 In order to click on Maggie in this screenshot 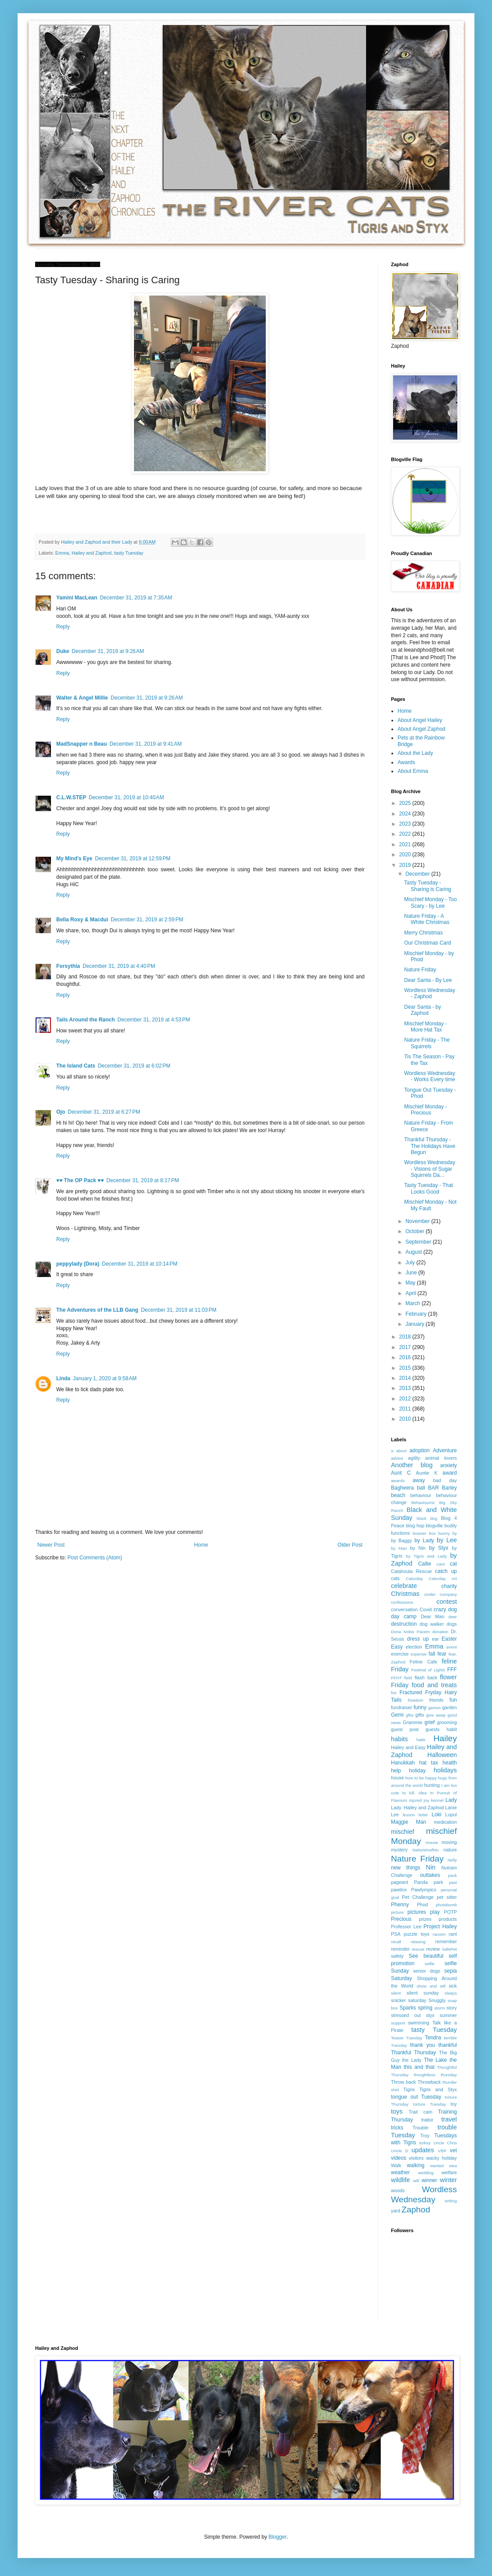, I will do `click(399, 1822)`.